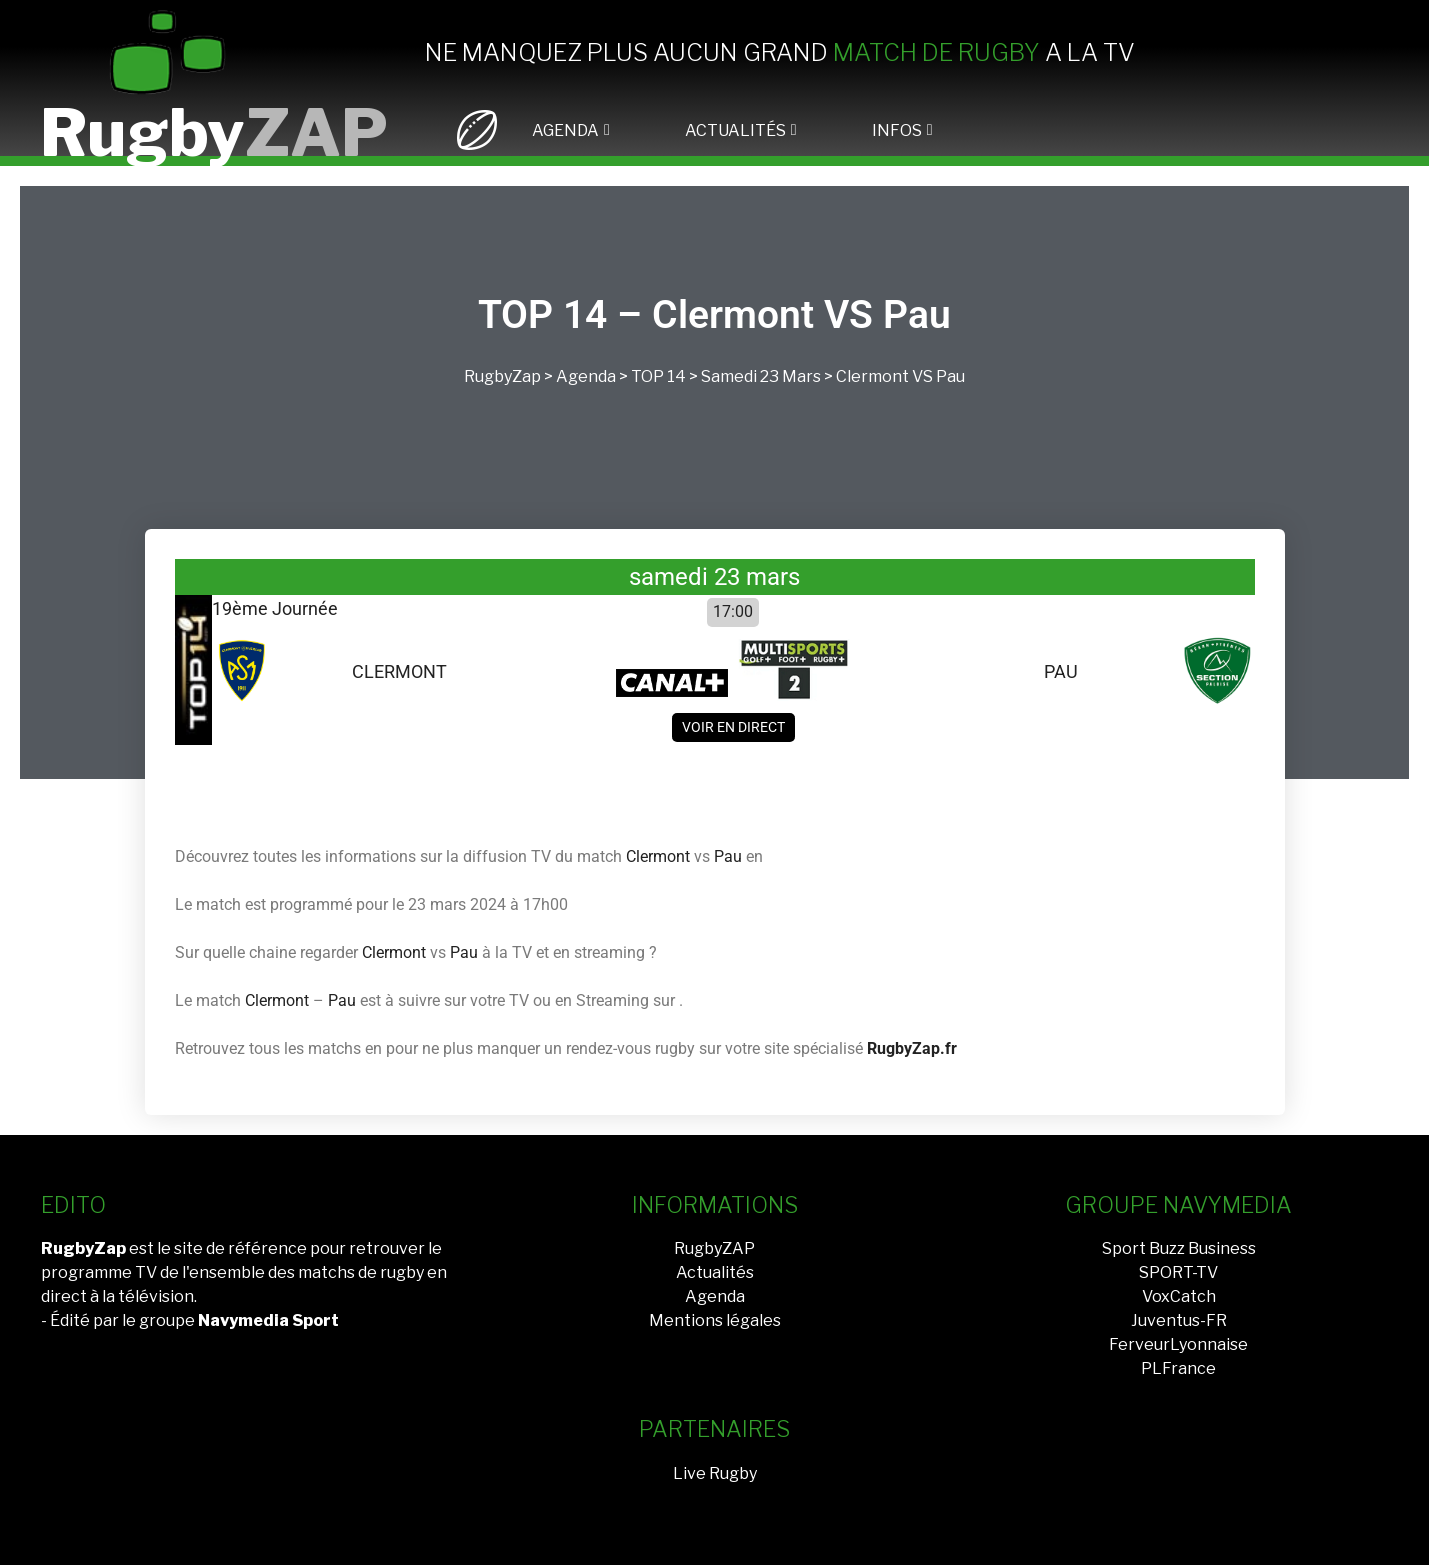 The image size is (1429, 1565). Describe the element at coordinates (658, 376) in the screenshot. I see `TOP 14` at that location.